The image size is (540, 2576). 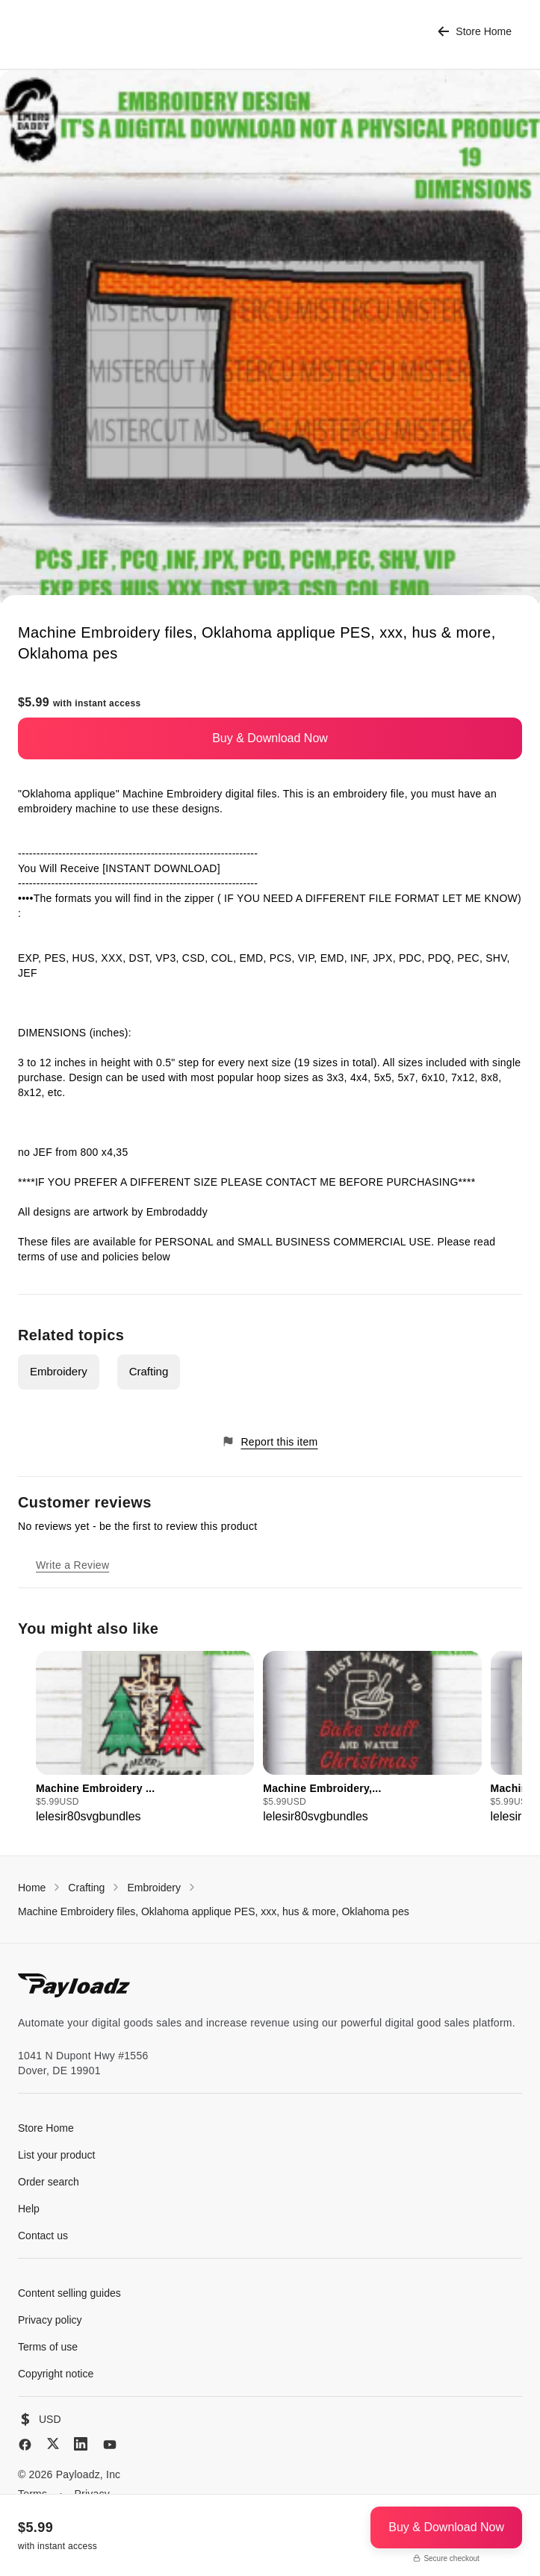 What do you see at coordinates (58, 1371) in the screenshot?
I see `Embroidery` at bounding box center [58, 1371].